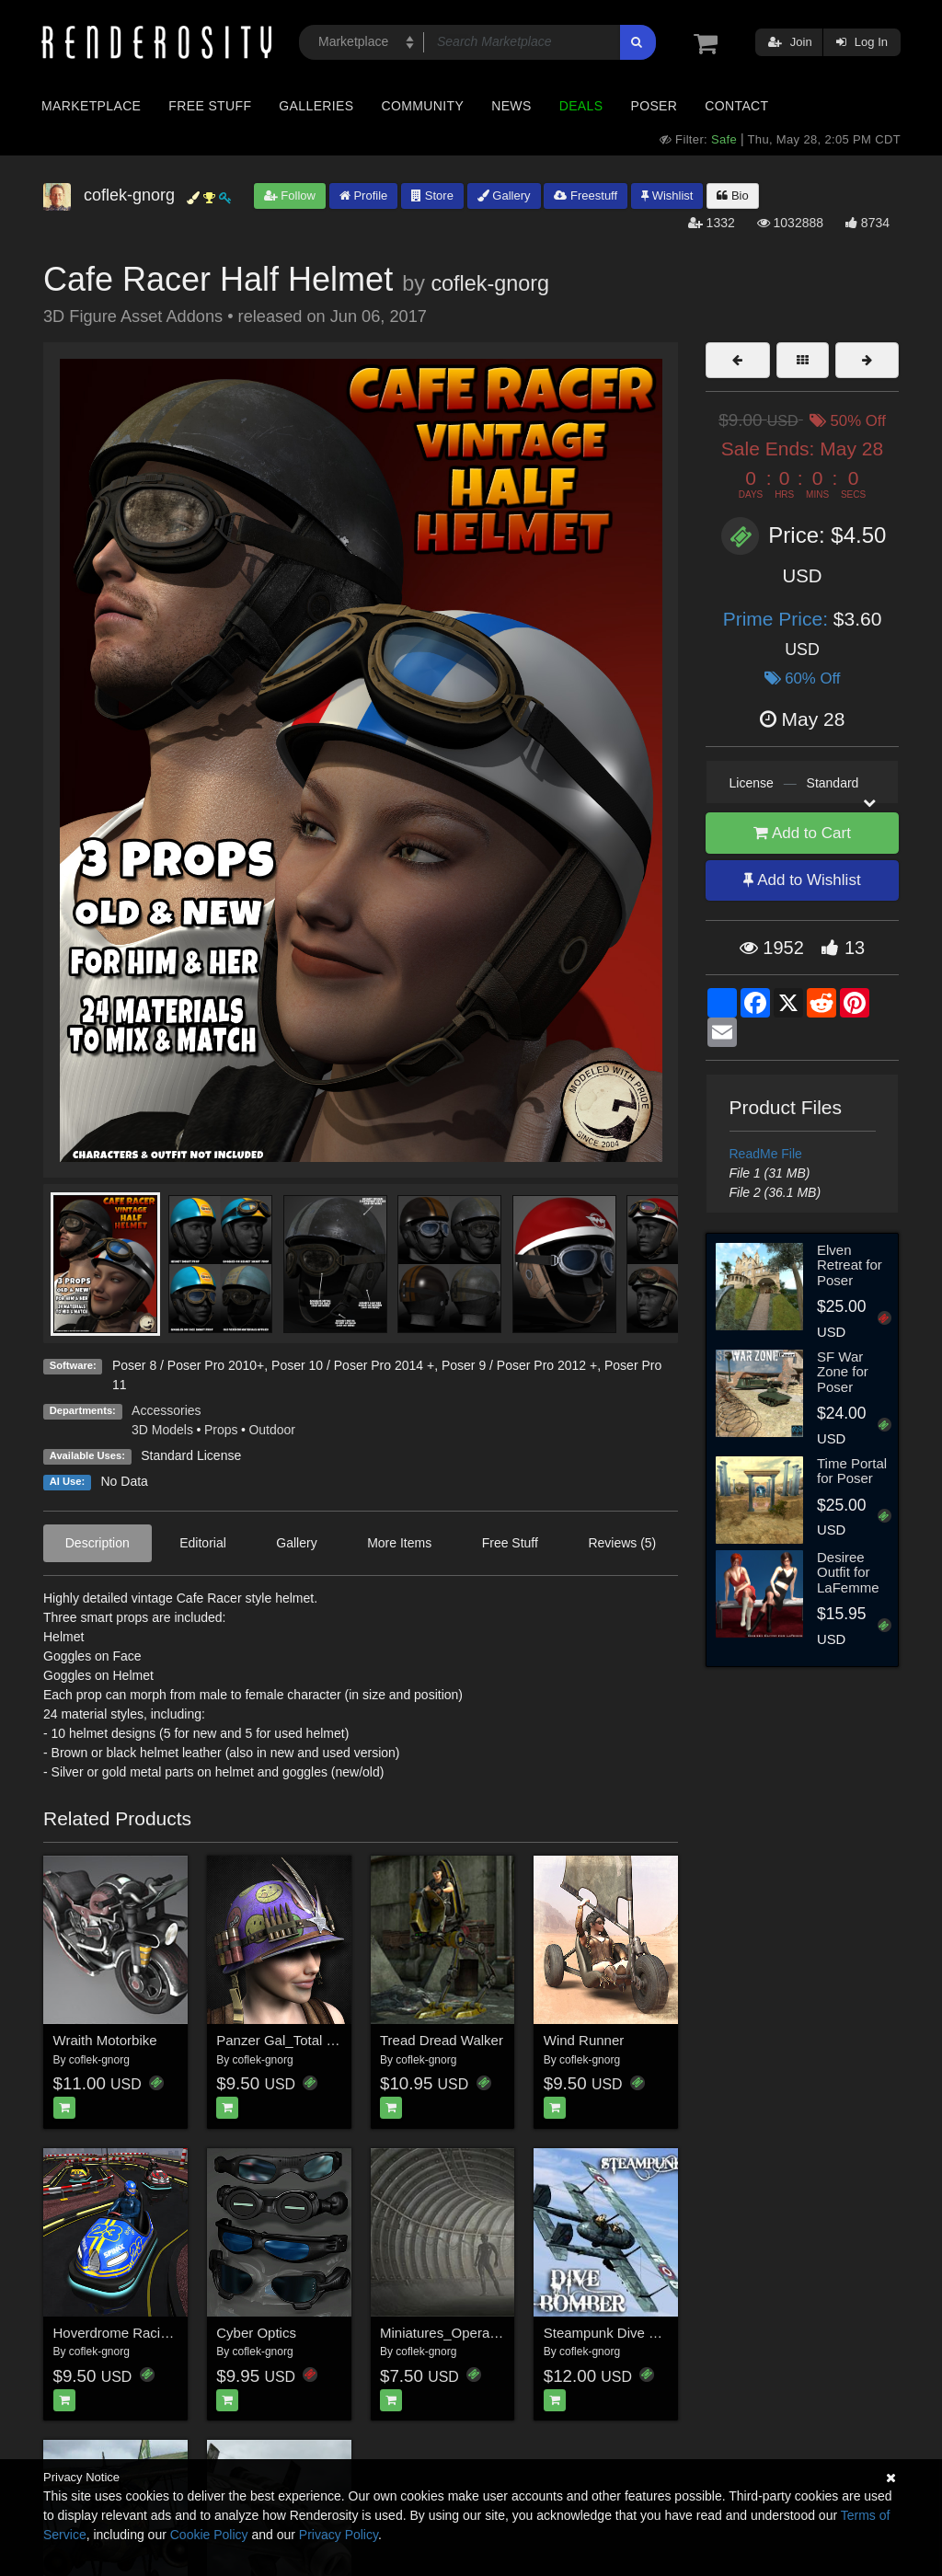 The width and height of the screenshot is (942, 2576). Describe the element at coordinates (653, 105) in the screenshot. I see `Poser` at that location.